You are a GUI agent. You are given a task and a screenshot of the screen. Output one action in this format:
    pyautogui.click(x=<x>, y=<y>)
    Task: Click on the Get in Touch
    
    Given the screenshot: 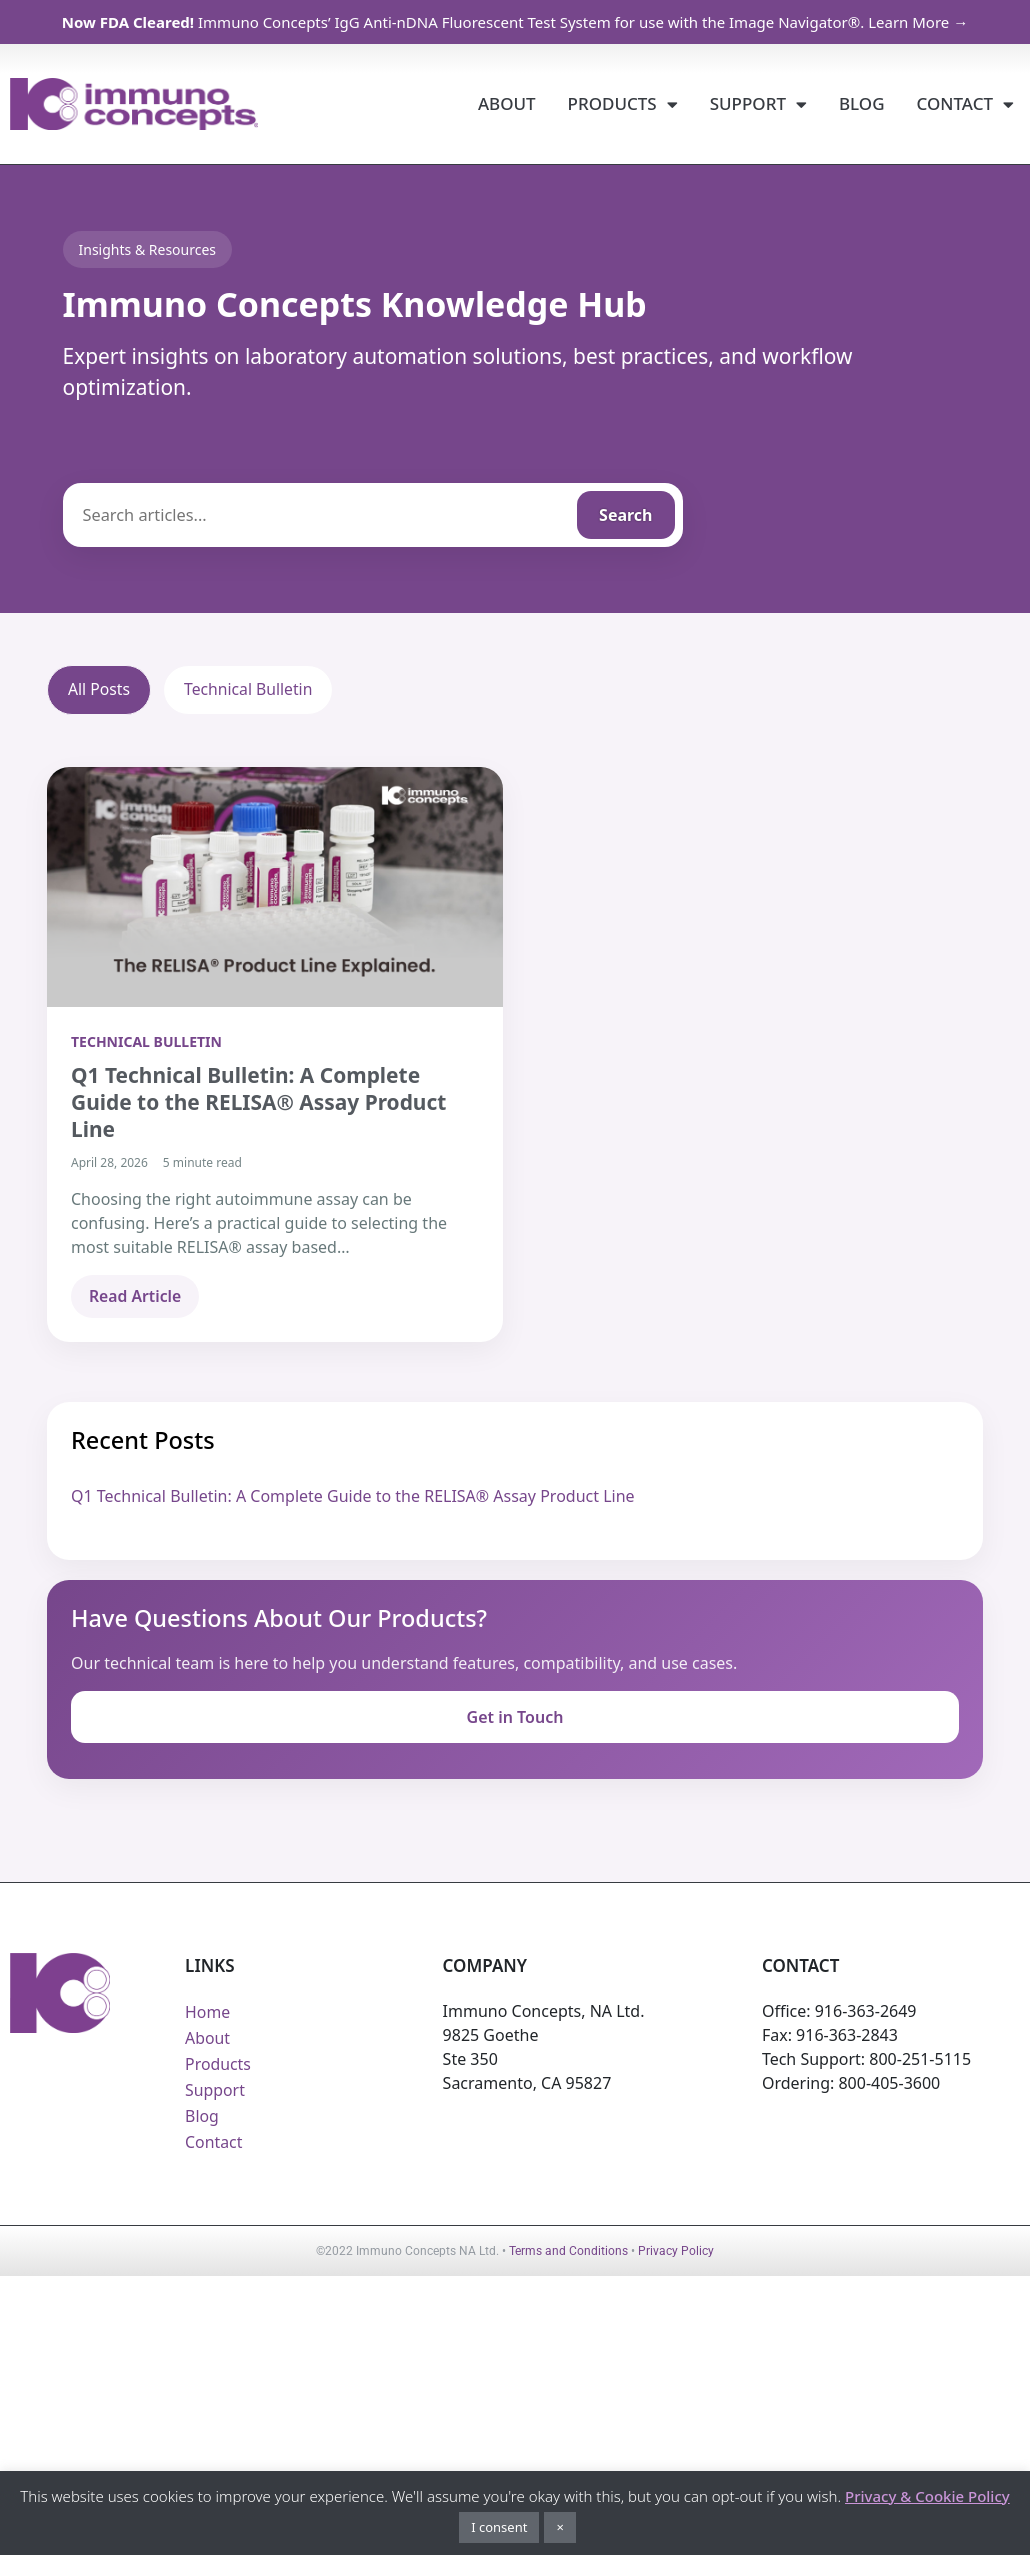 What is the action you would take?
    pyautogui.click(x=515, y=1717)
    